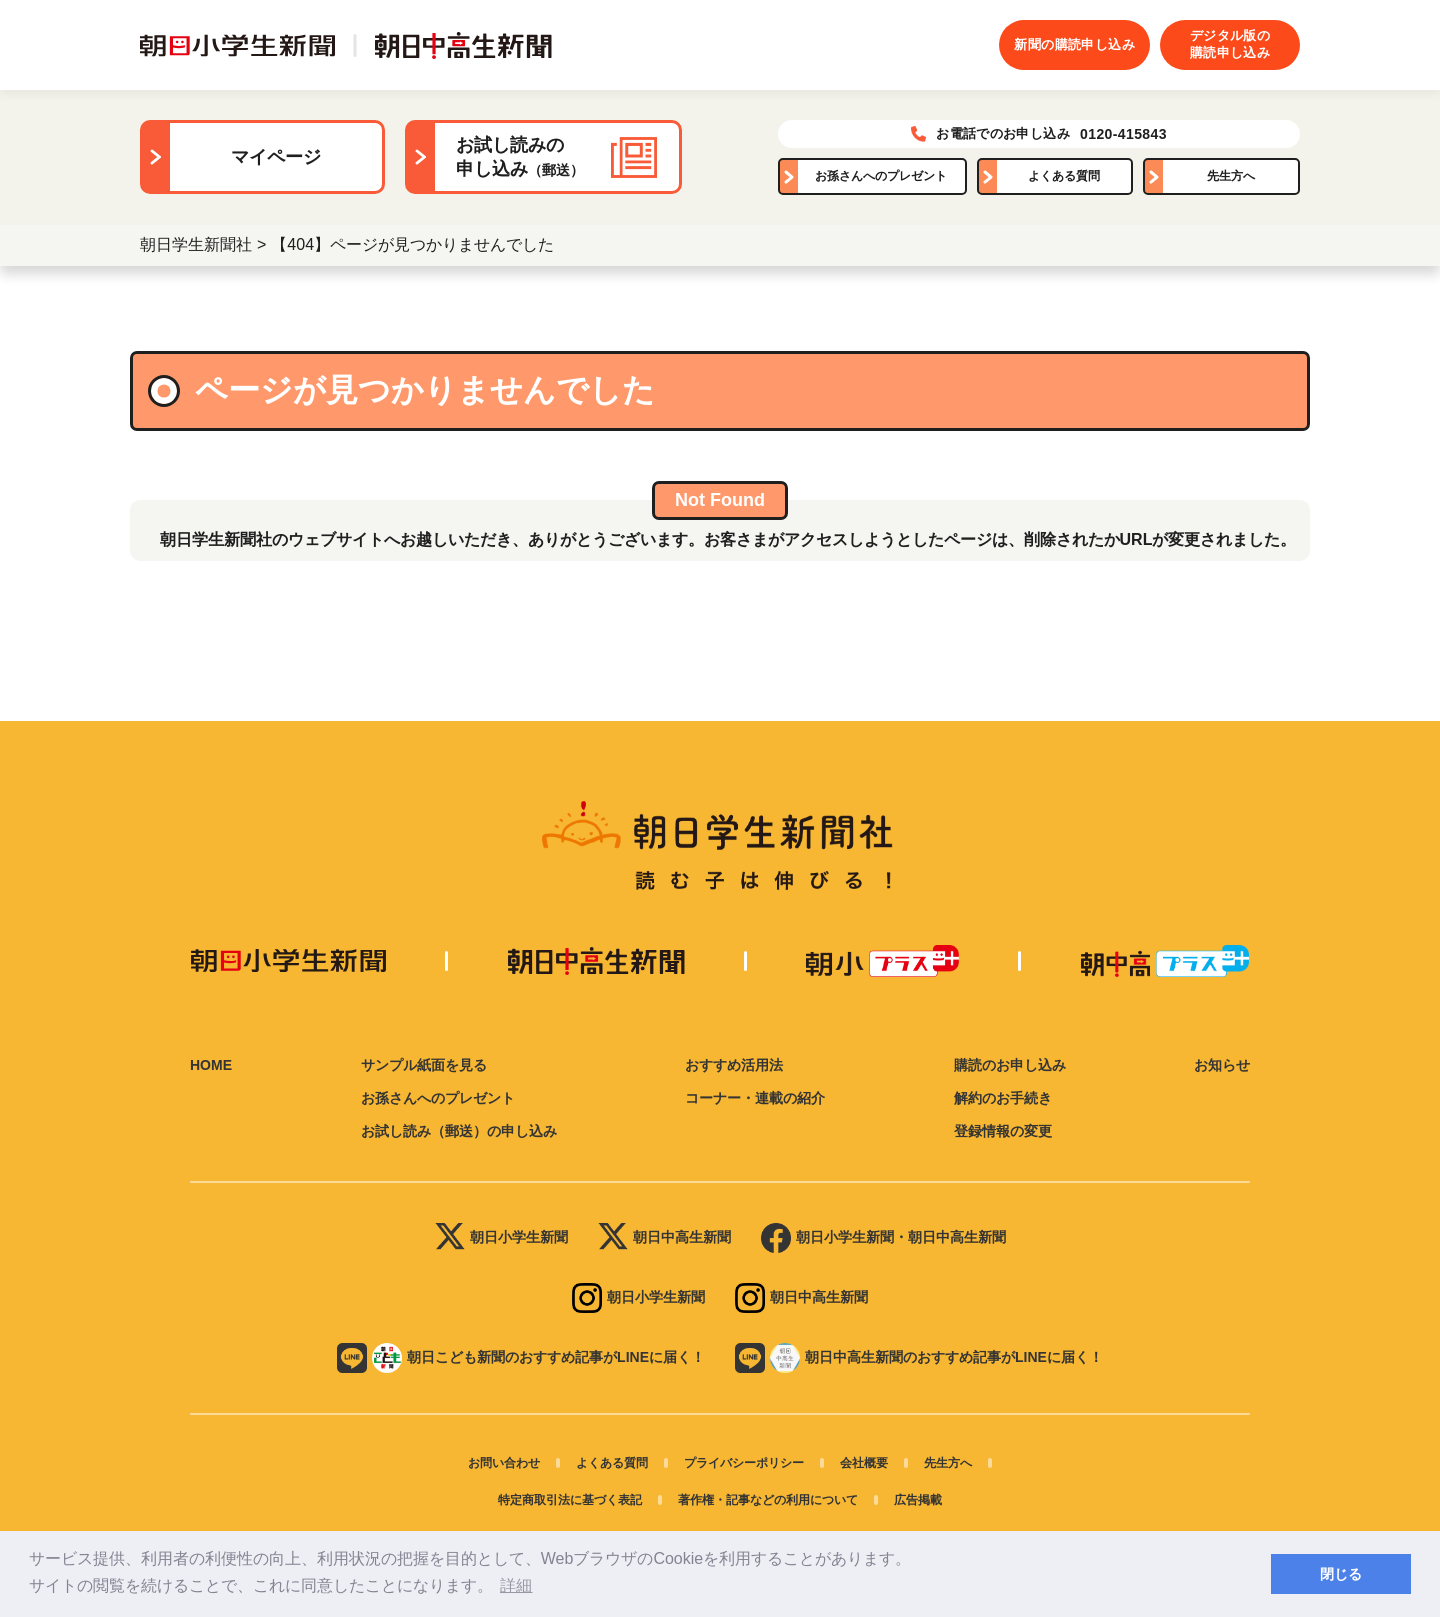  I want to click on 解約のお手続き, so click(1003, 1098).